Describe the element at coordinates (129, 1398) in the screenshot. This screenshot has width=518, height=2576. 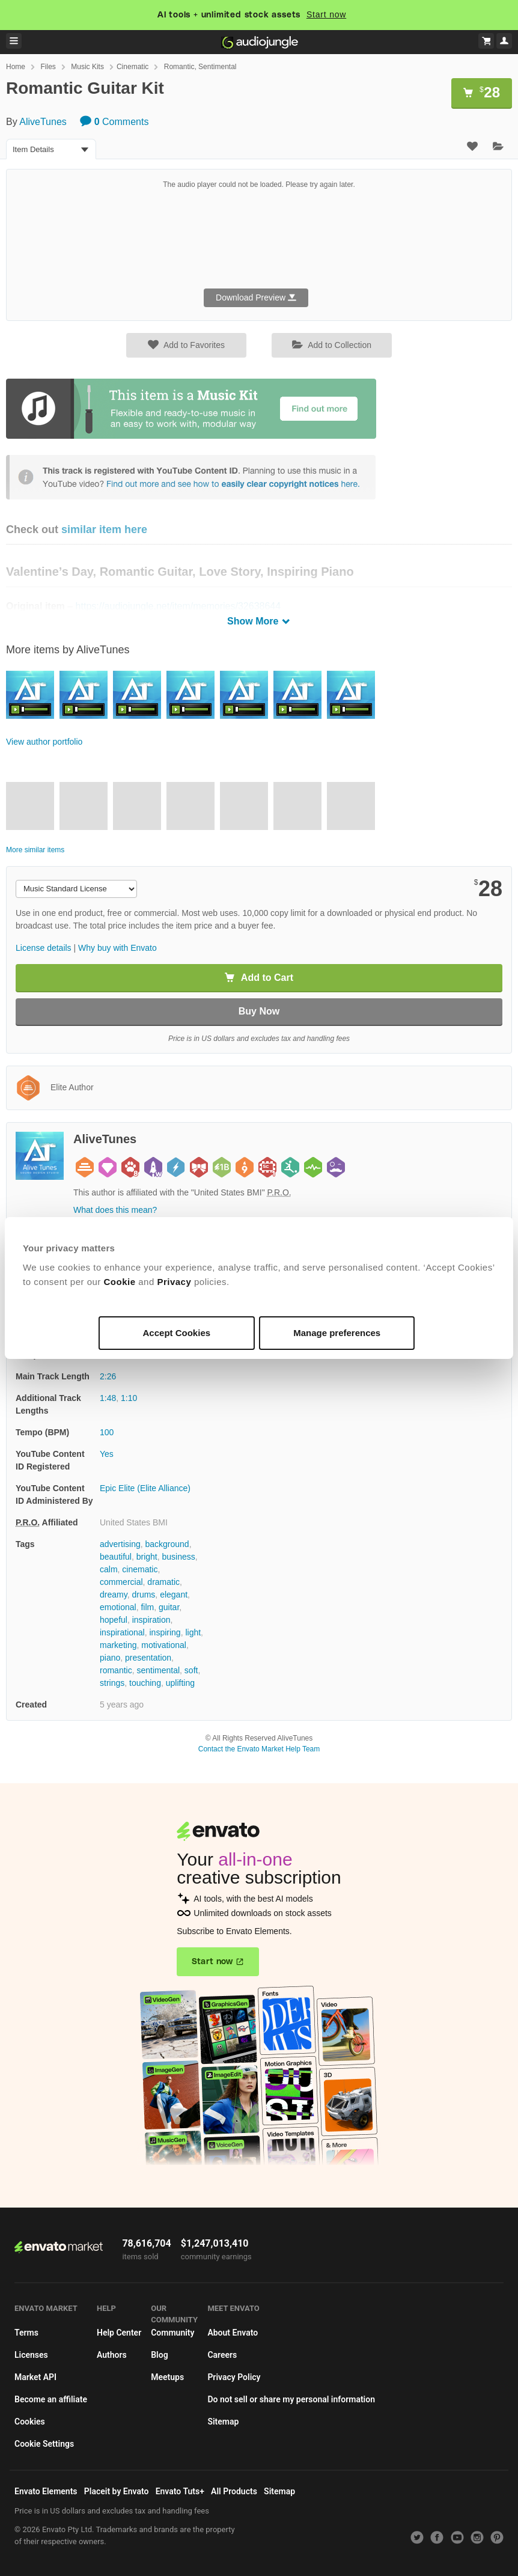
I see `1:10` at that location.